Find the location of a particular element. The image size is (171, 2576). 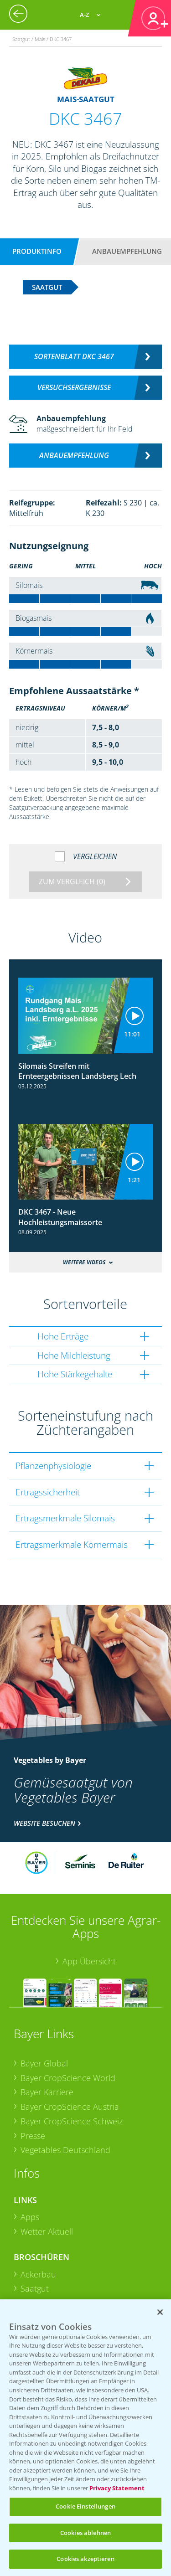

Ackerbau is located at coordinates (38, 2274).